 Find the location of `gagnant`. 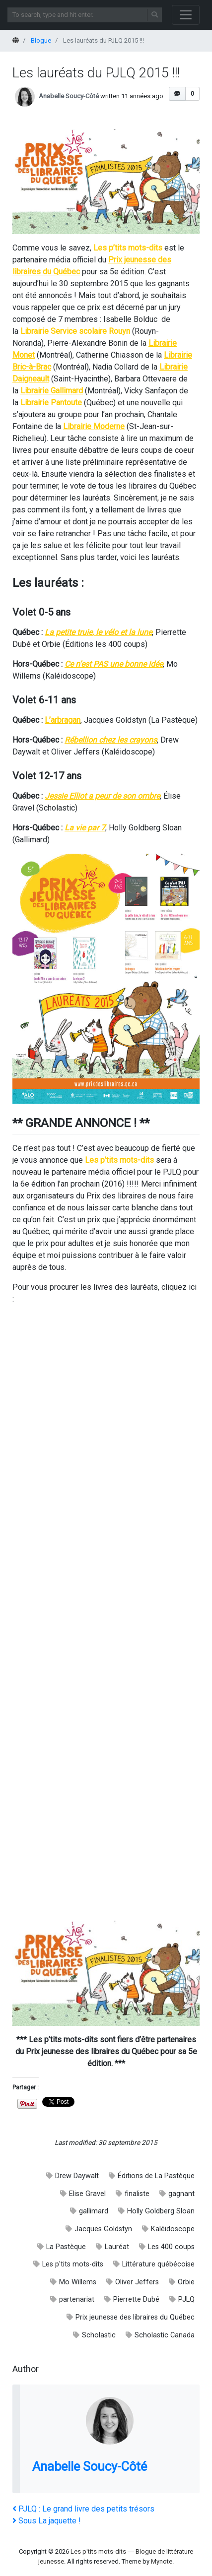

gagnant is located at coordinates (181, 2194).